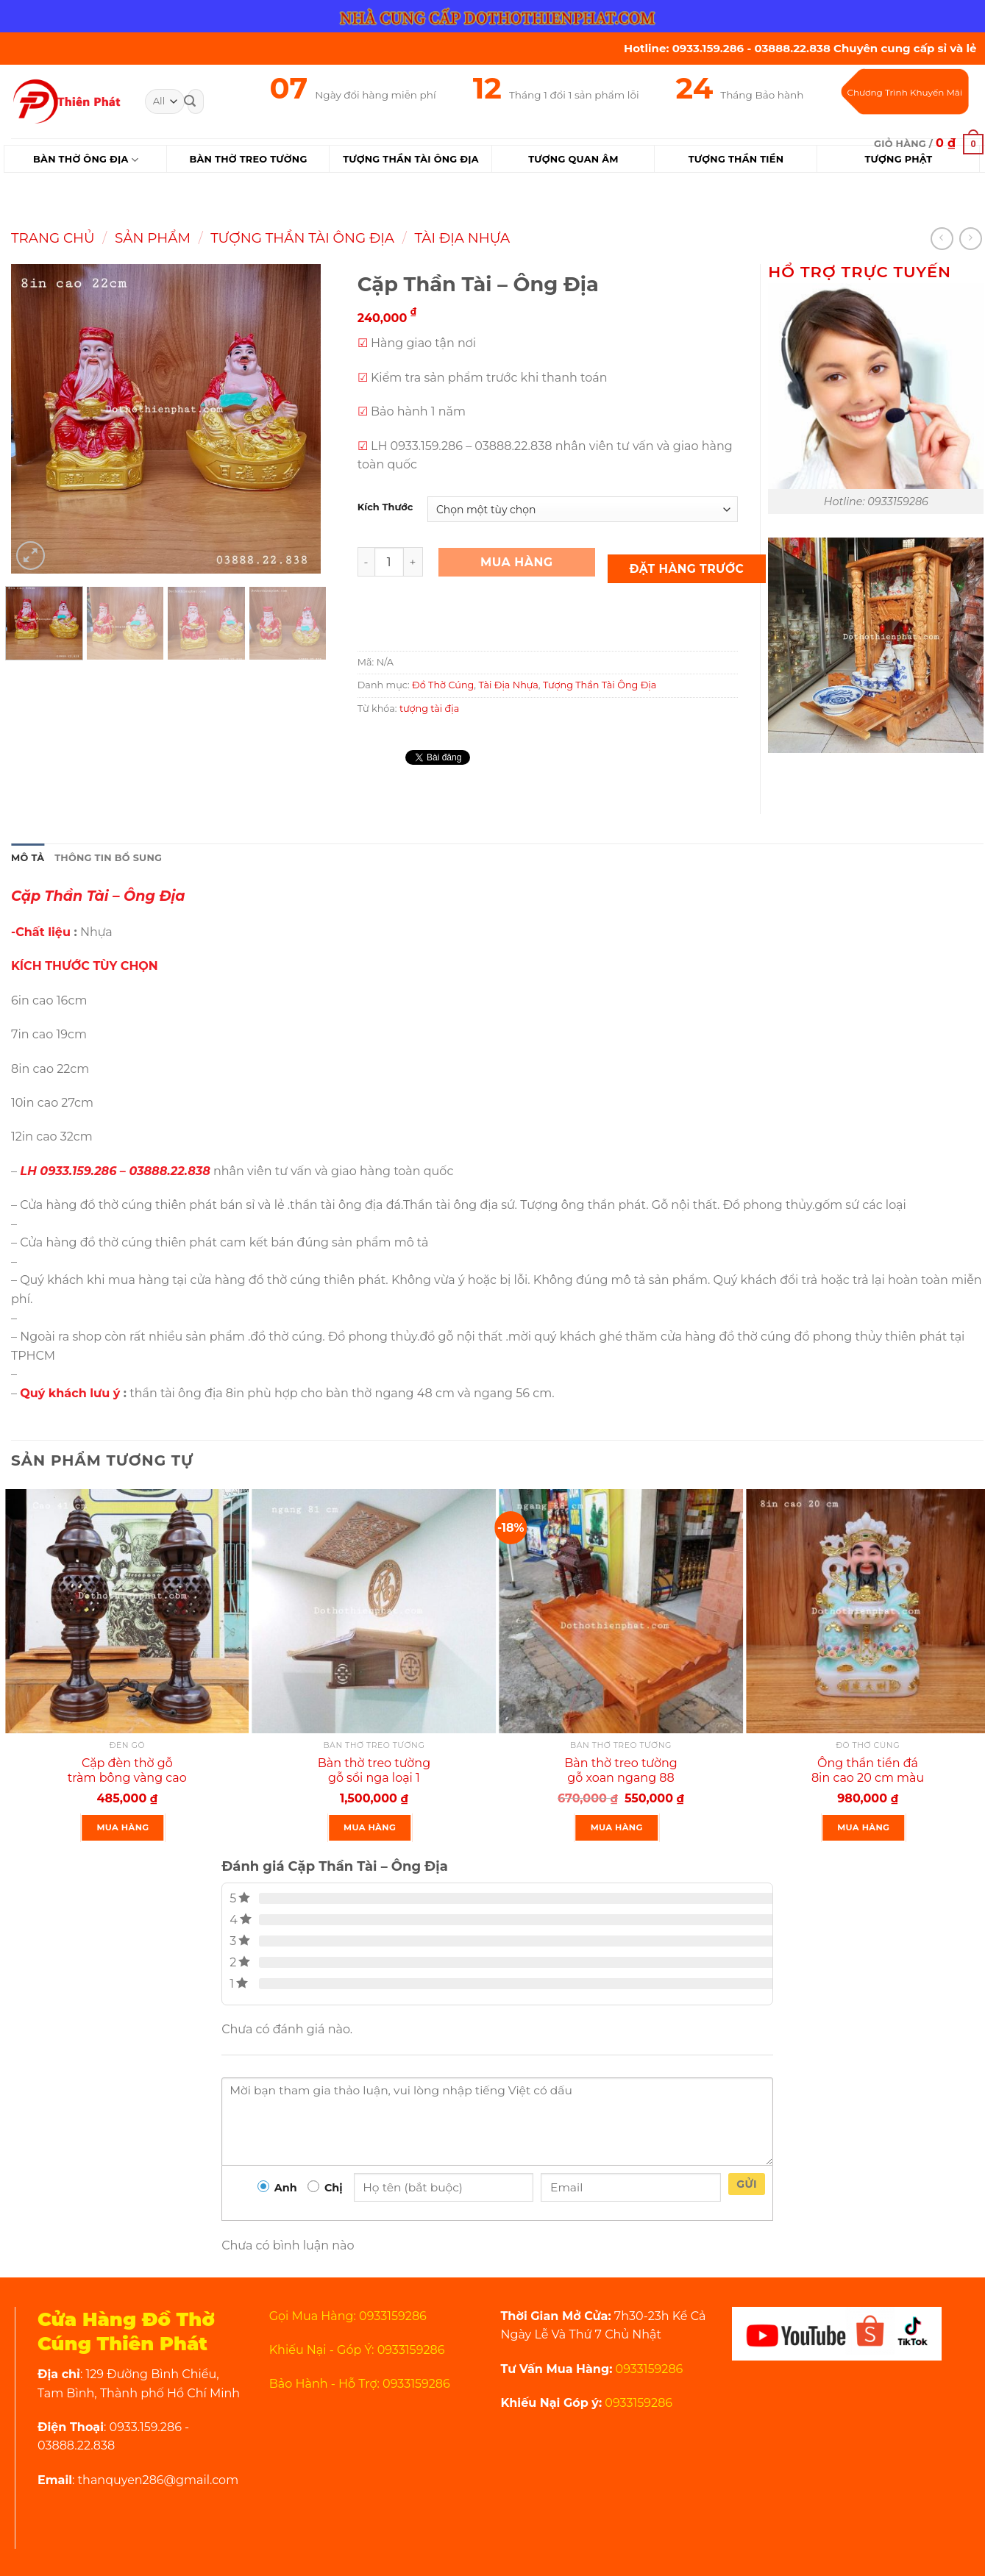 The width and height of the screenshot is (985, 2576). What do you see at coordinates (123, 1827) in the screenshot?
I see `Mua Hàng [Thêm “Cặp đèn thờ gỗ tràm bông vàng cao 41 cm màu đen rất đẹp” vào giỏ hàng]` at bounding box center [123, 1827].